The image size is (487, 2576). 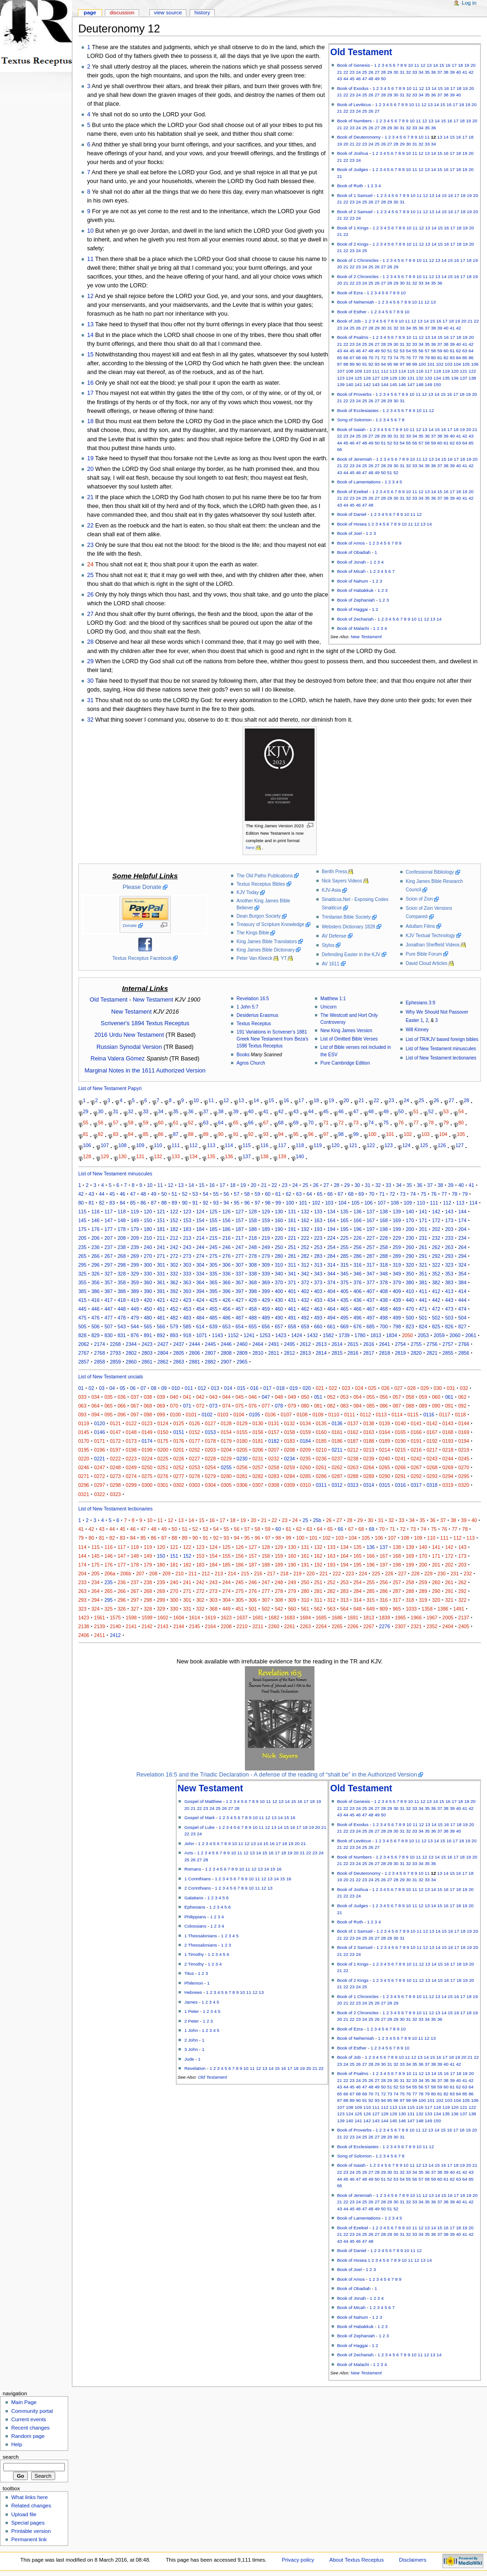 What do you see at coordinates (346, 917) in the screenshot?
I see `Trinitarian Bible Society` at bounding box center [346, 917].